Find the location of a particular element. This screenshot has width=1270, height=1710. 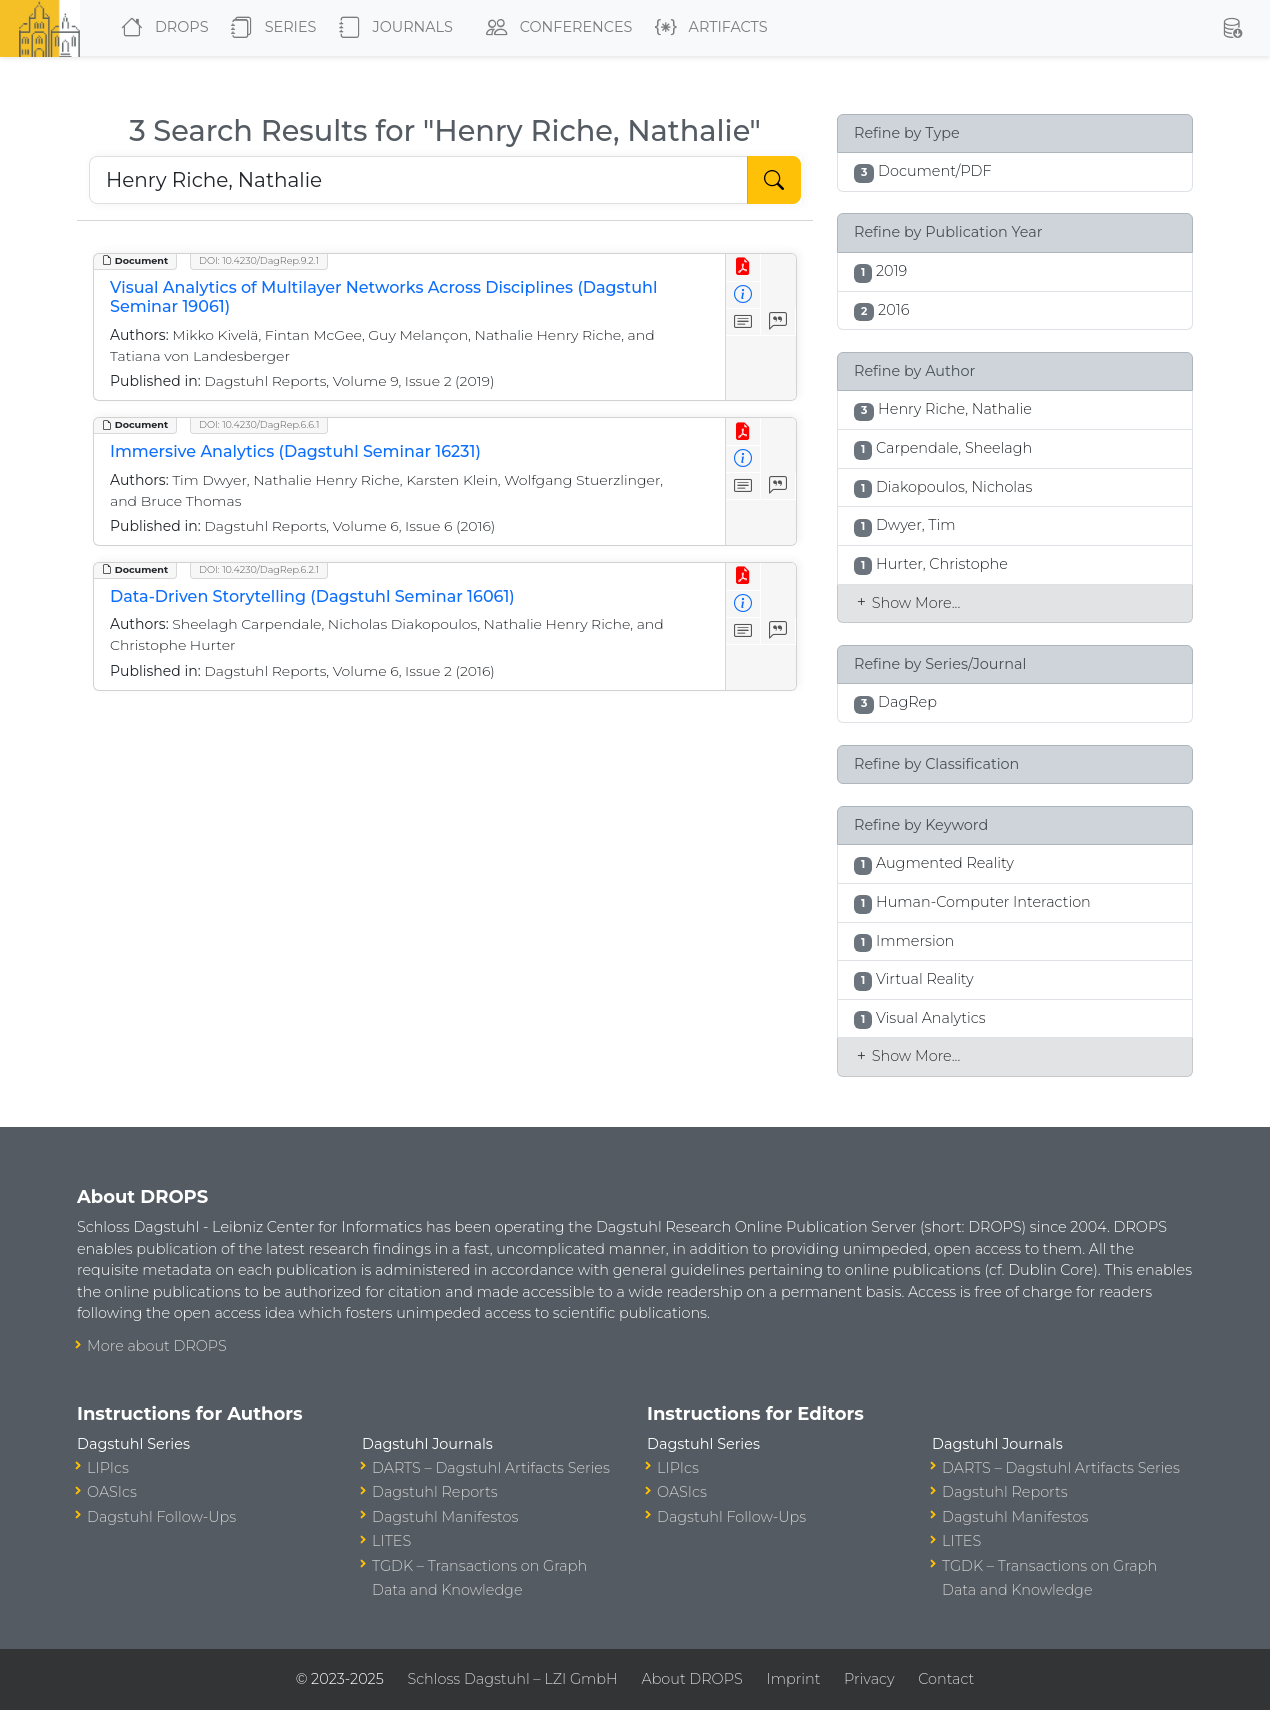

LIPIcs is located at coordinates (108, 1468).